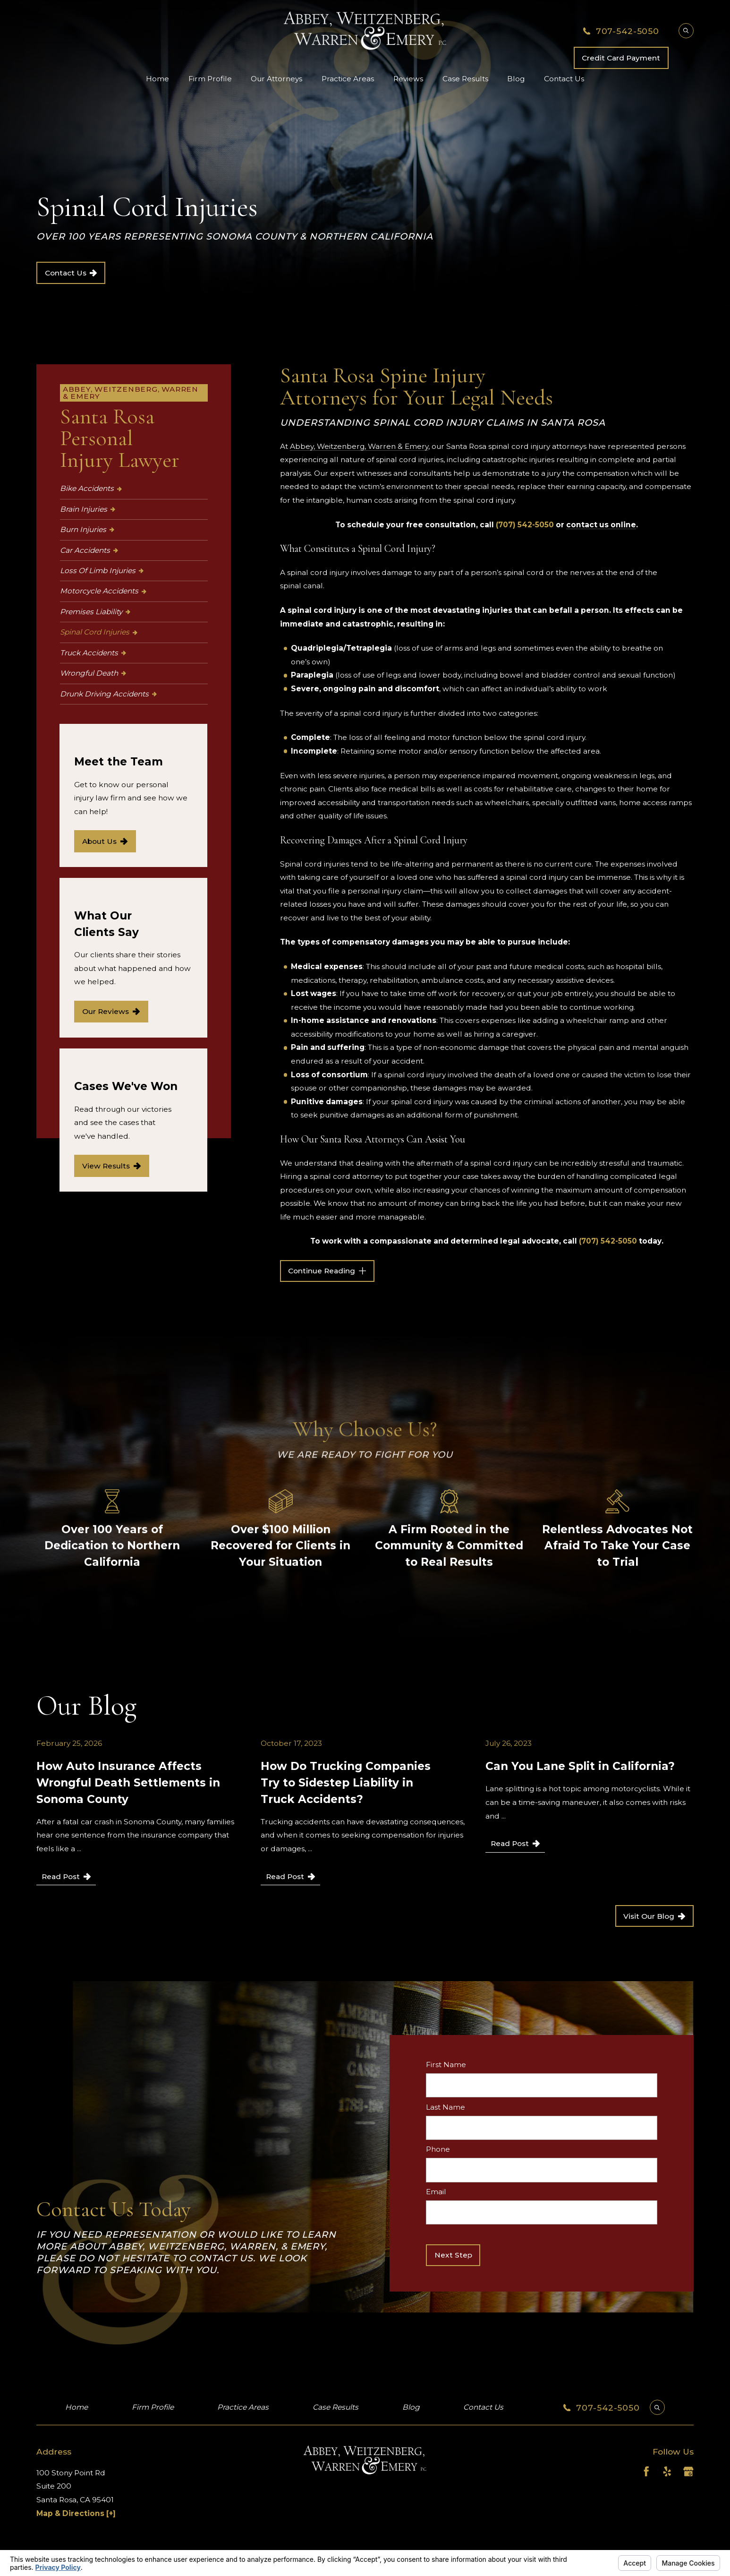 The height and width of the screenshot is (2576, 730). What do you see at coordinates (564, 78) in the screenshot?
I see `Contact Us [menuitem]` at bounding box center [564, 78].